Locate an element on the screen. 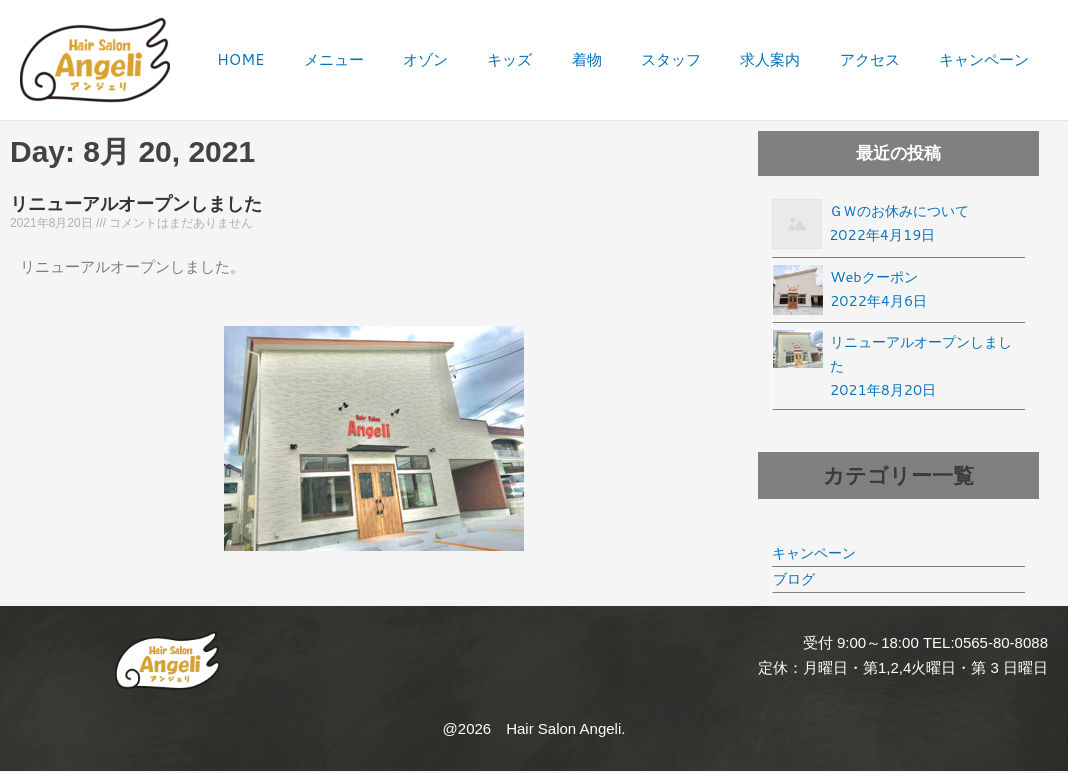 The width and height of the screenshot is (1068, 773). キャンペーン is located at coordinates (988, 59).